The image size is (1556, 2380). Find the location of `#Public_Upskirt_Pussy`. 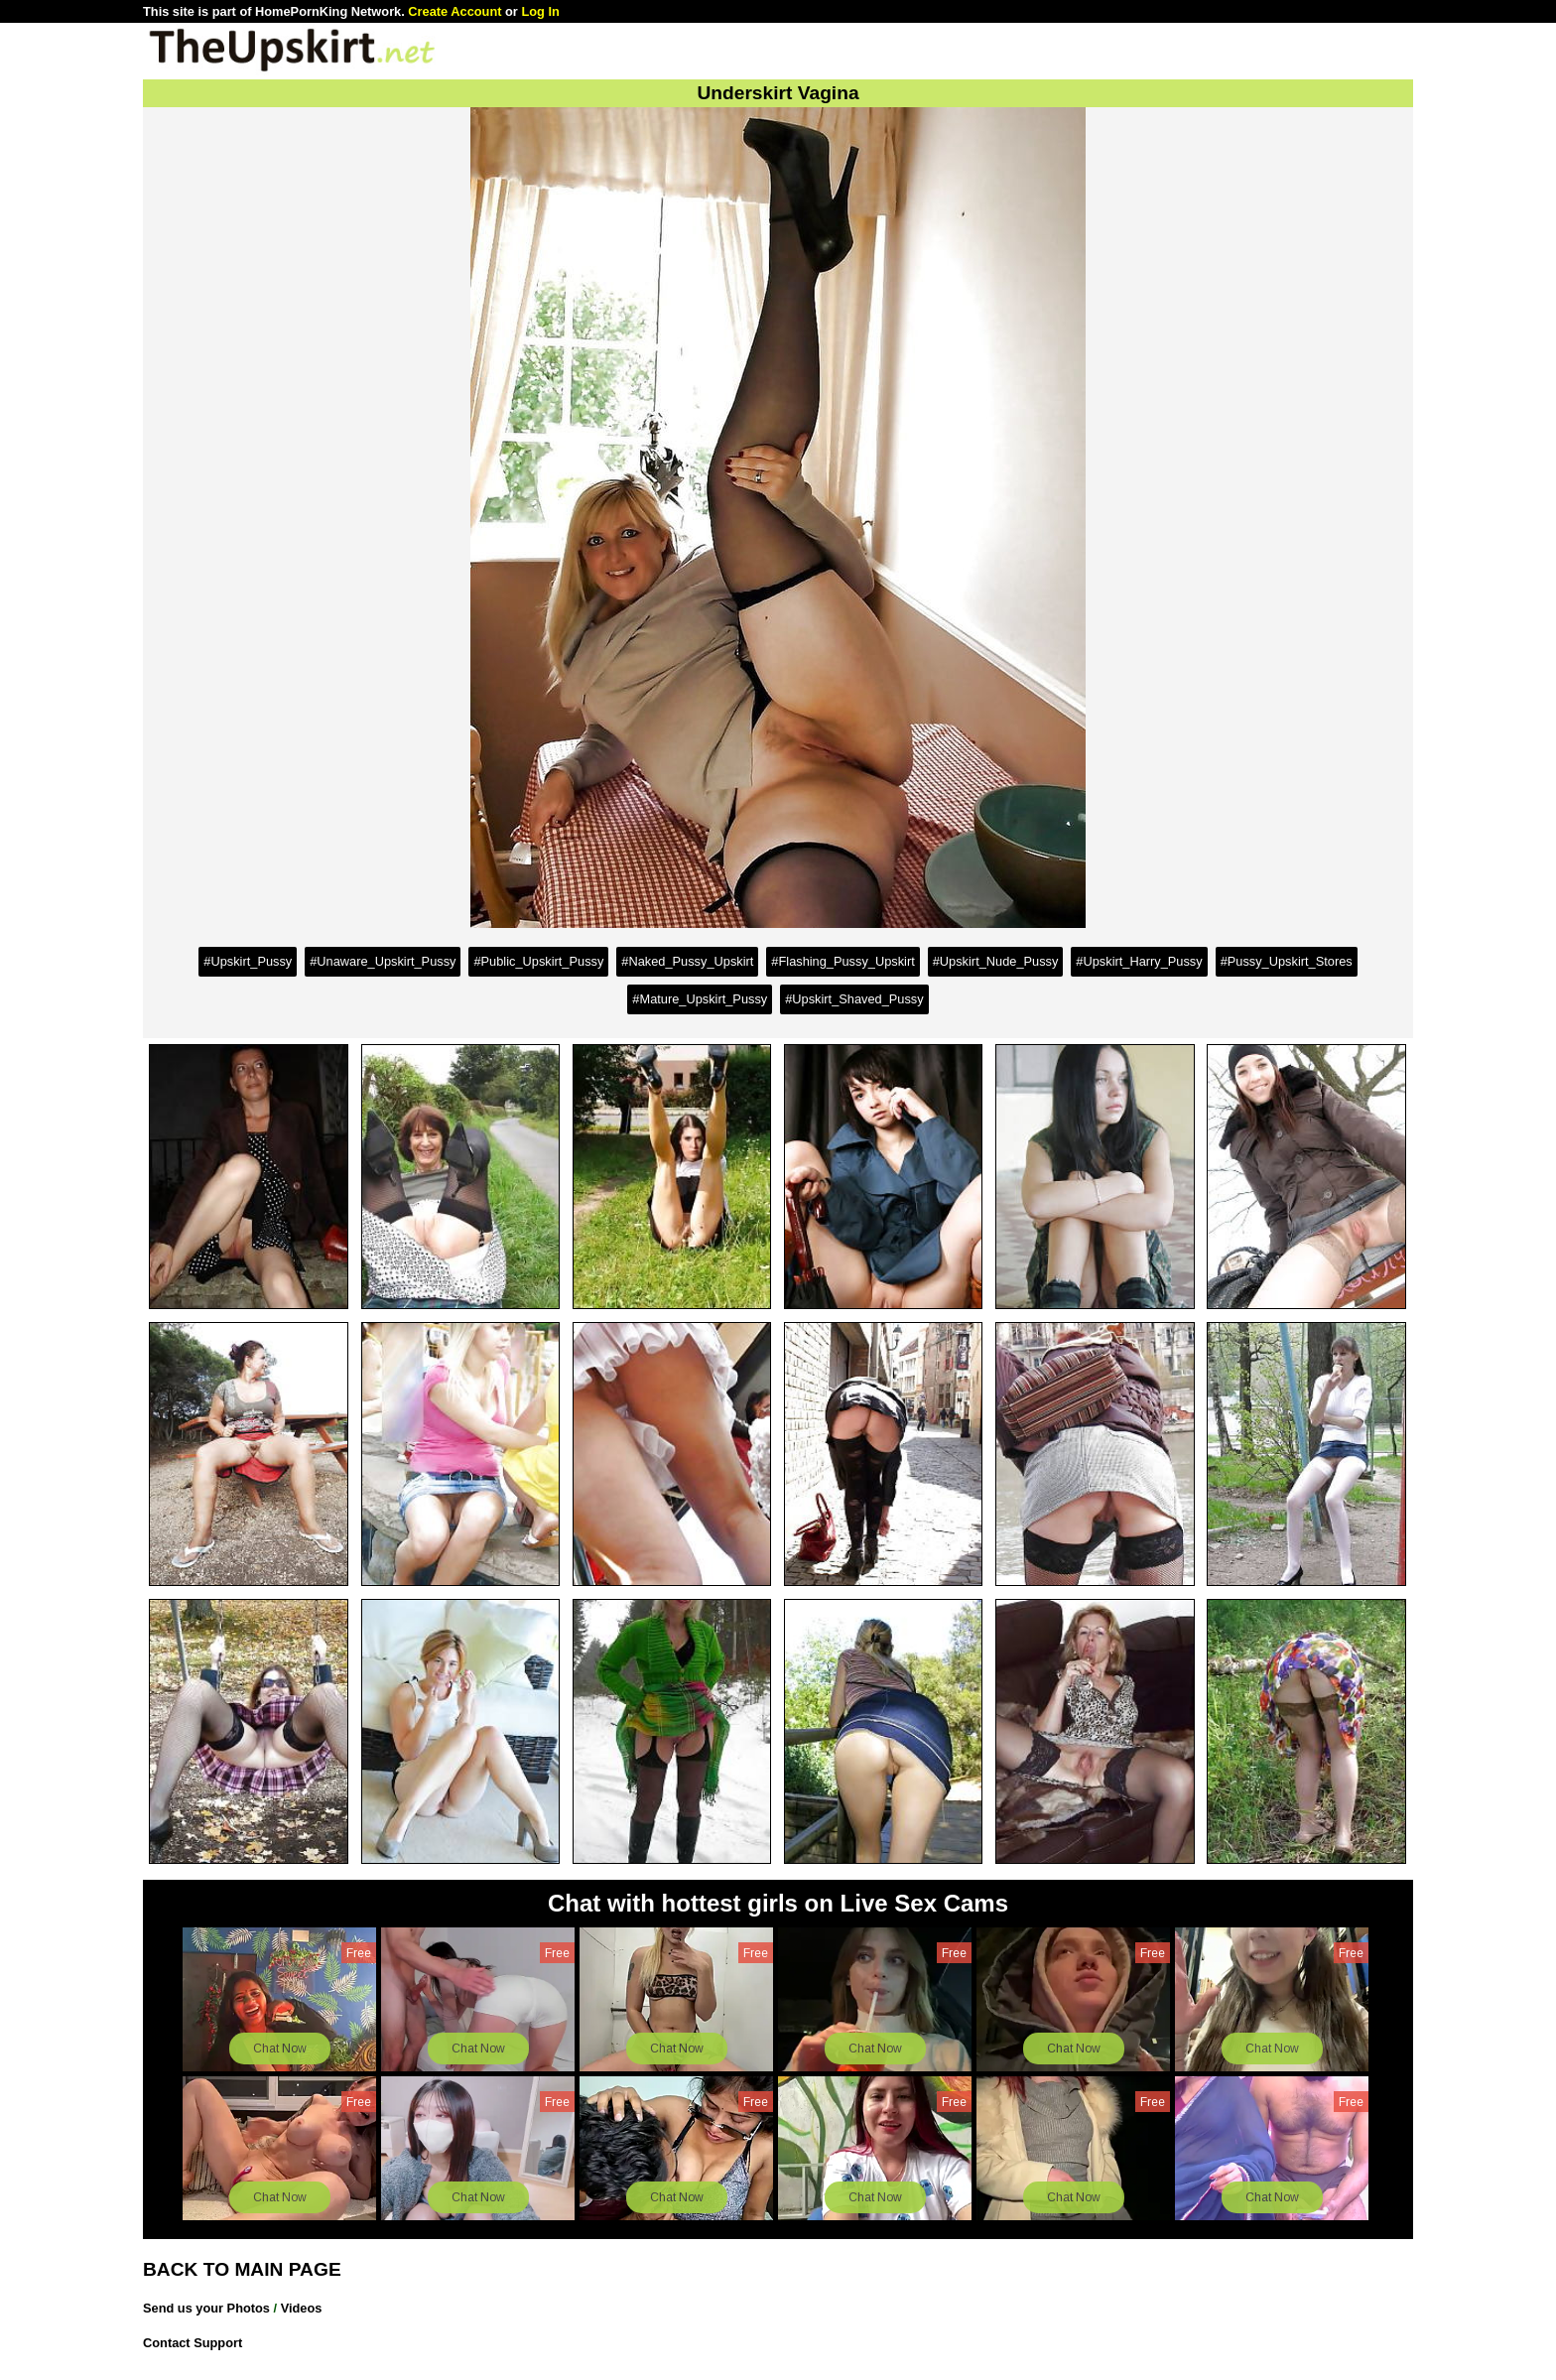

#Public_Upskirt_Pussy is located at coordinates (538, 961).